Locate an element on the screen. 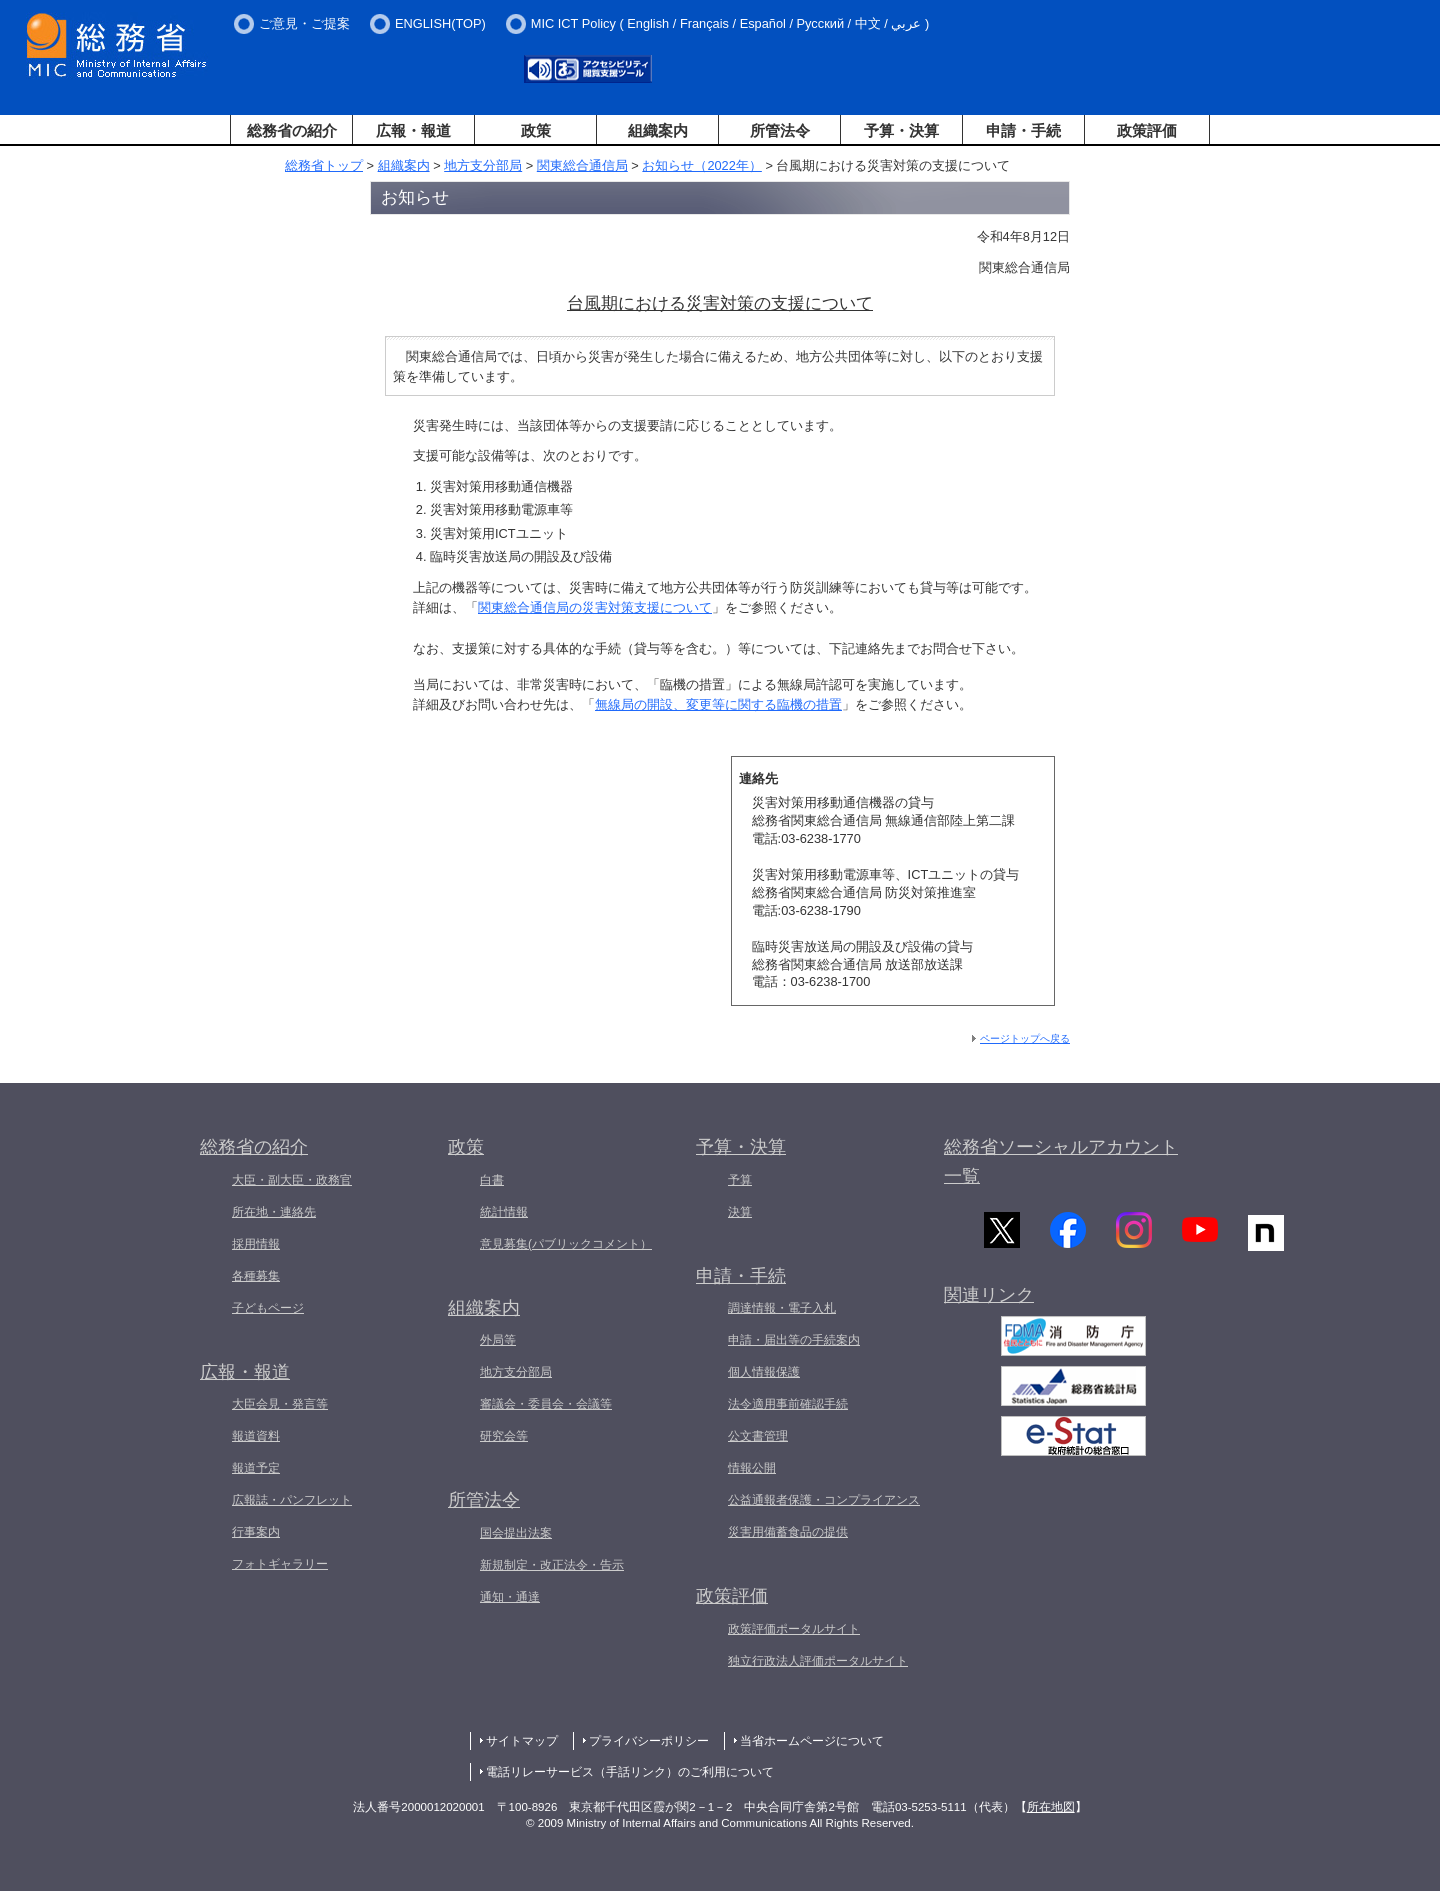 The height and width of the screenshot is (1891, 1440). 子どもページ is located at coordinates (268, 1308).